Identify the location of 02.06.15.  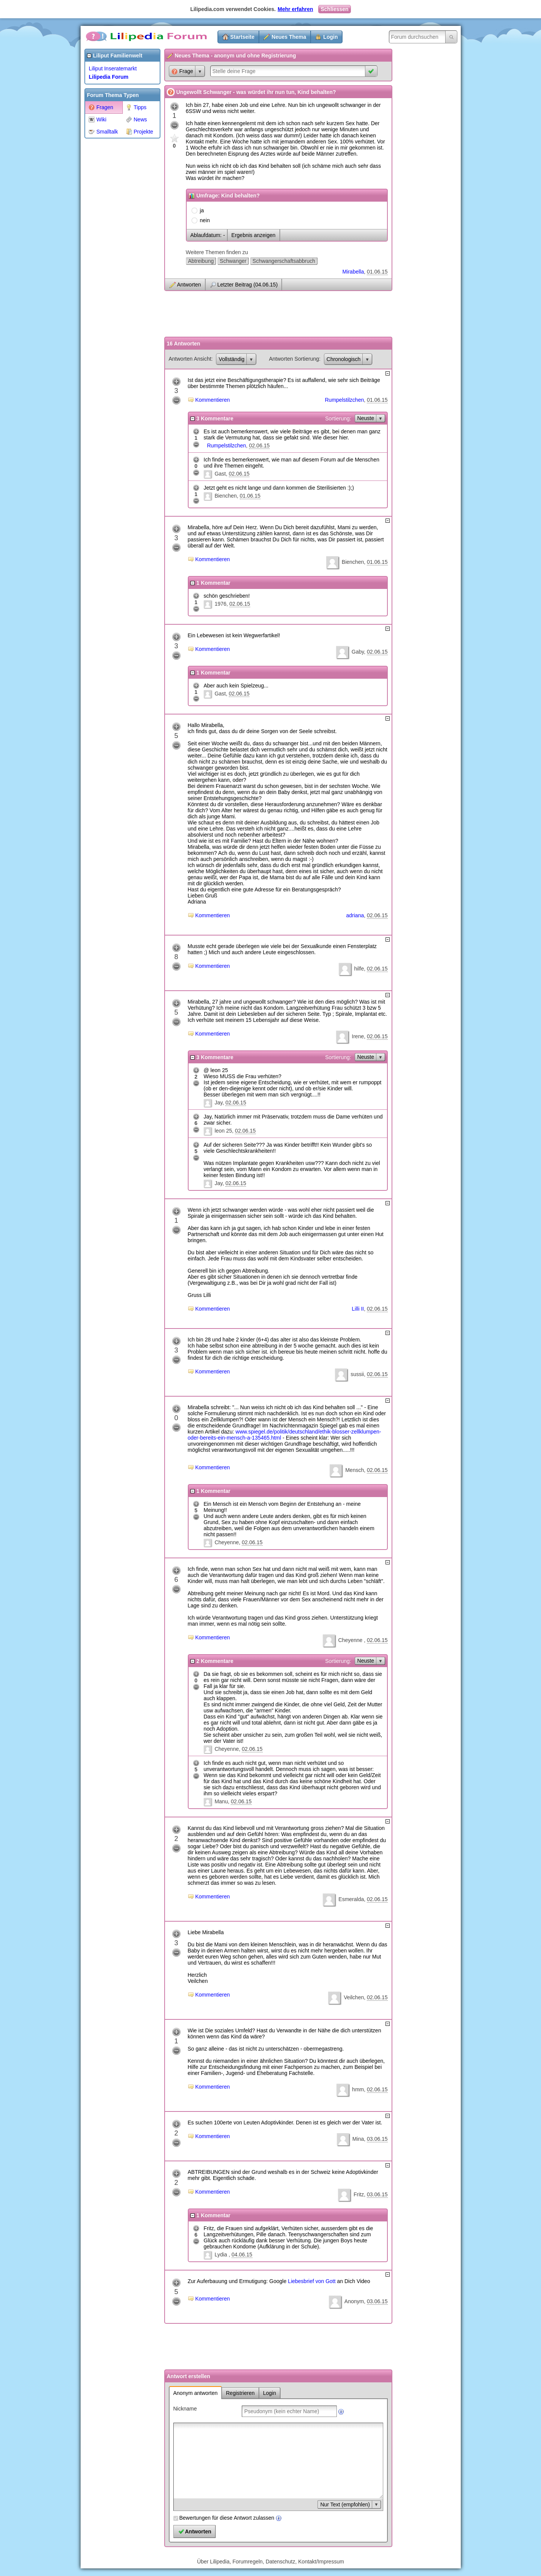
(259, 445).